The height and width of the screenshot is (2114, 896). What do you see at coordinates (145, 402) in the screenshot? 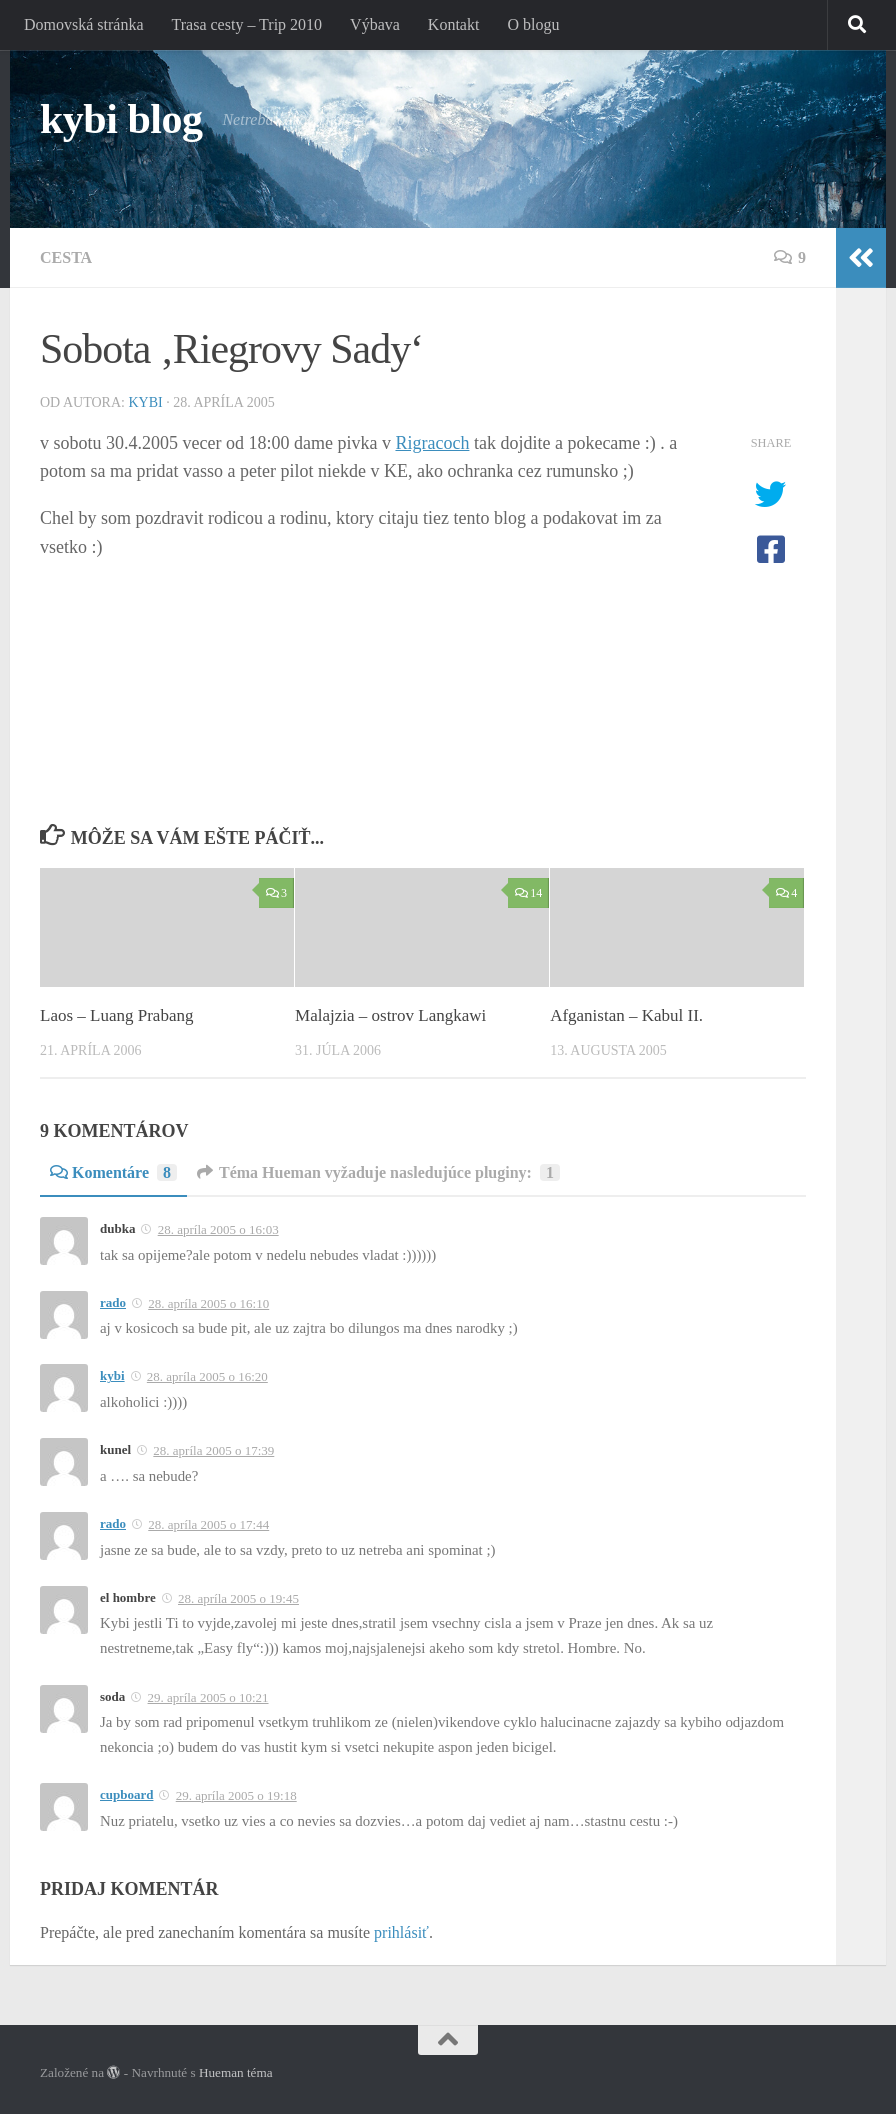
I see `kybi` at bounding box center [145, 402].